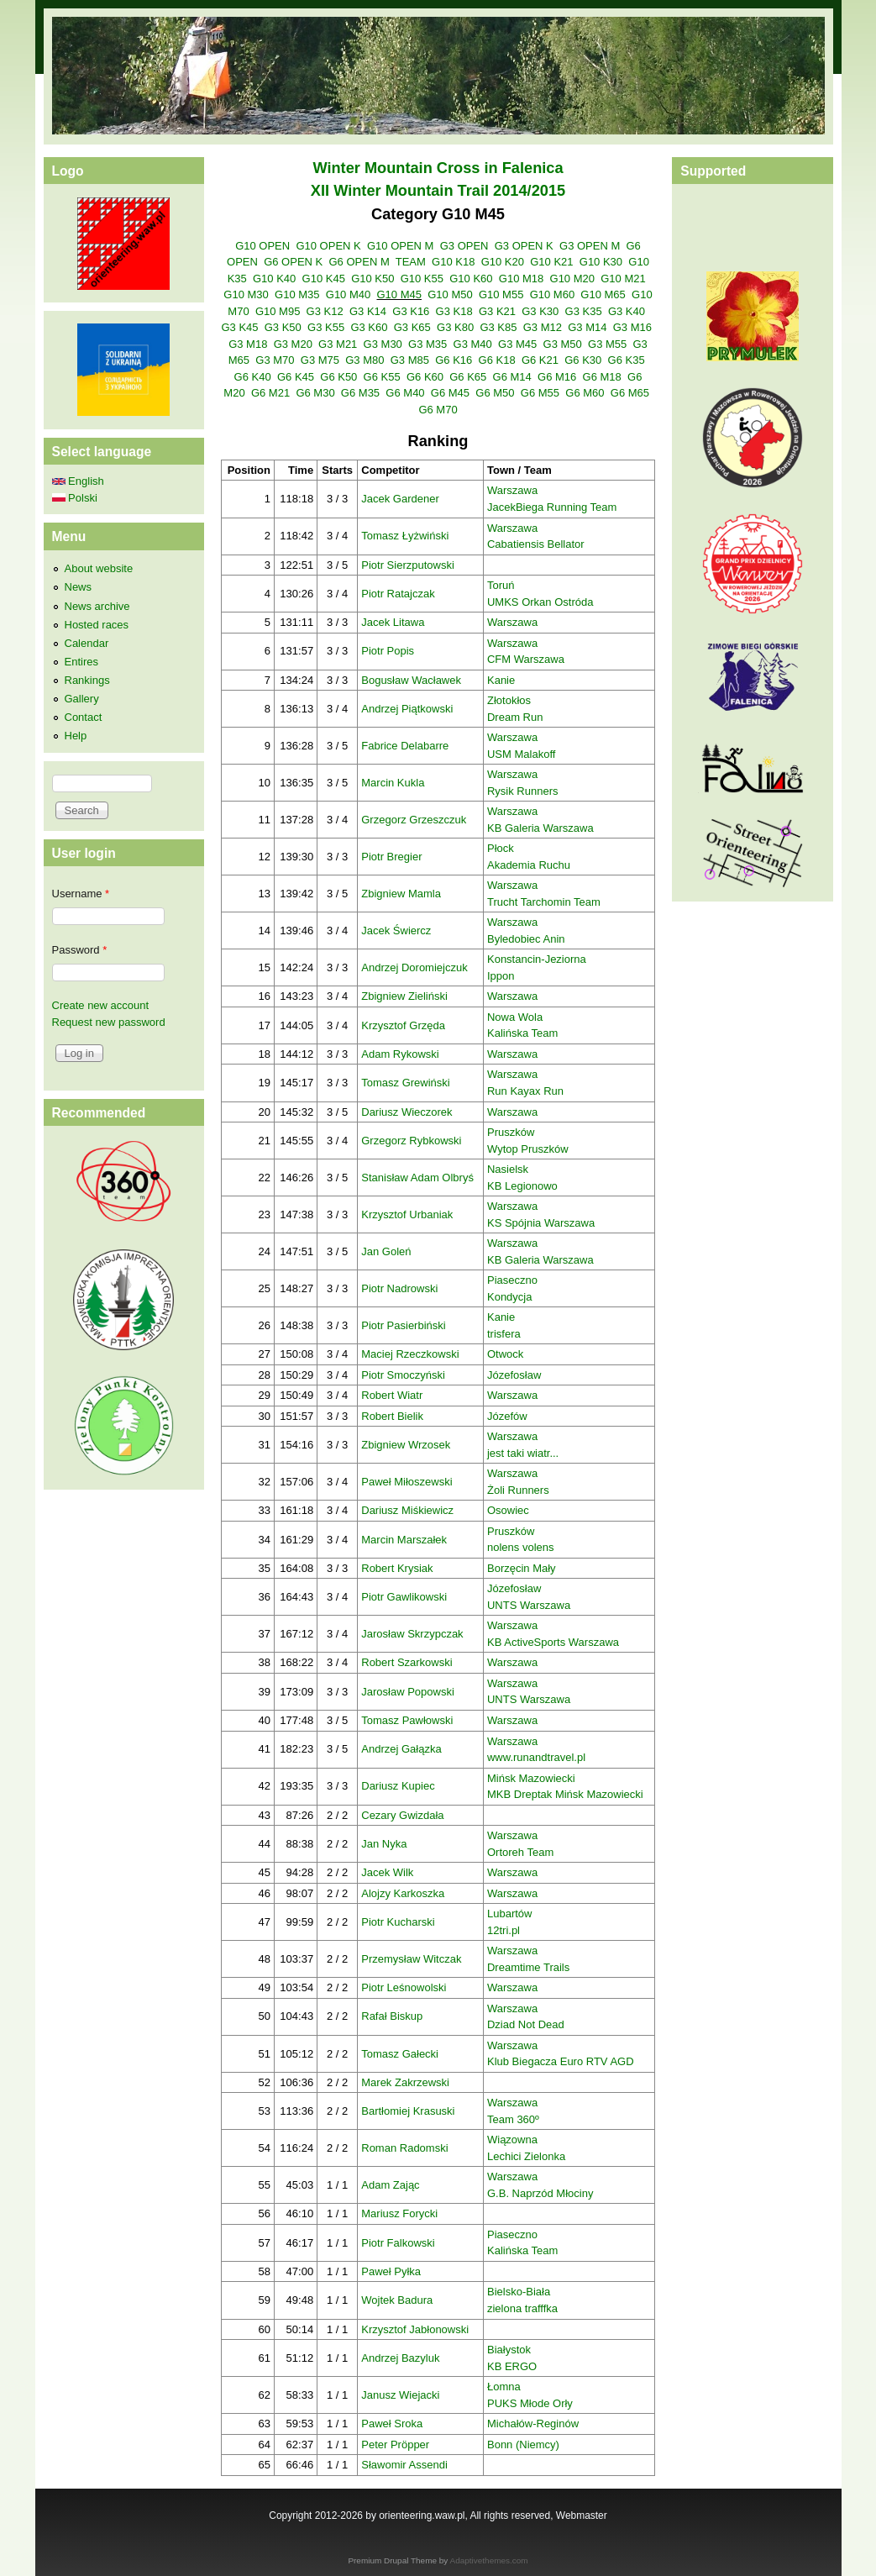  Describe the element at coordinates (589, 245) in the screenshot. I see `G3 OPEN M` at that location.